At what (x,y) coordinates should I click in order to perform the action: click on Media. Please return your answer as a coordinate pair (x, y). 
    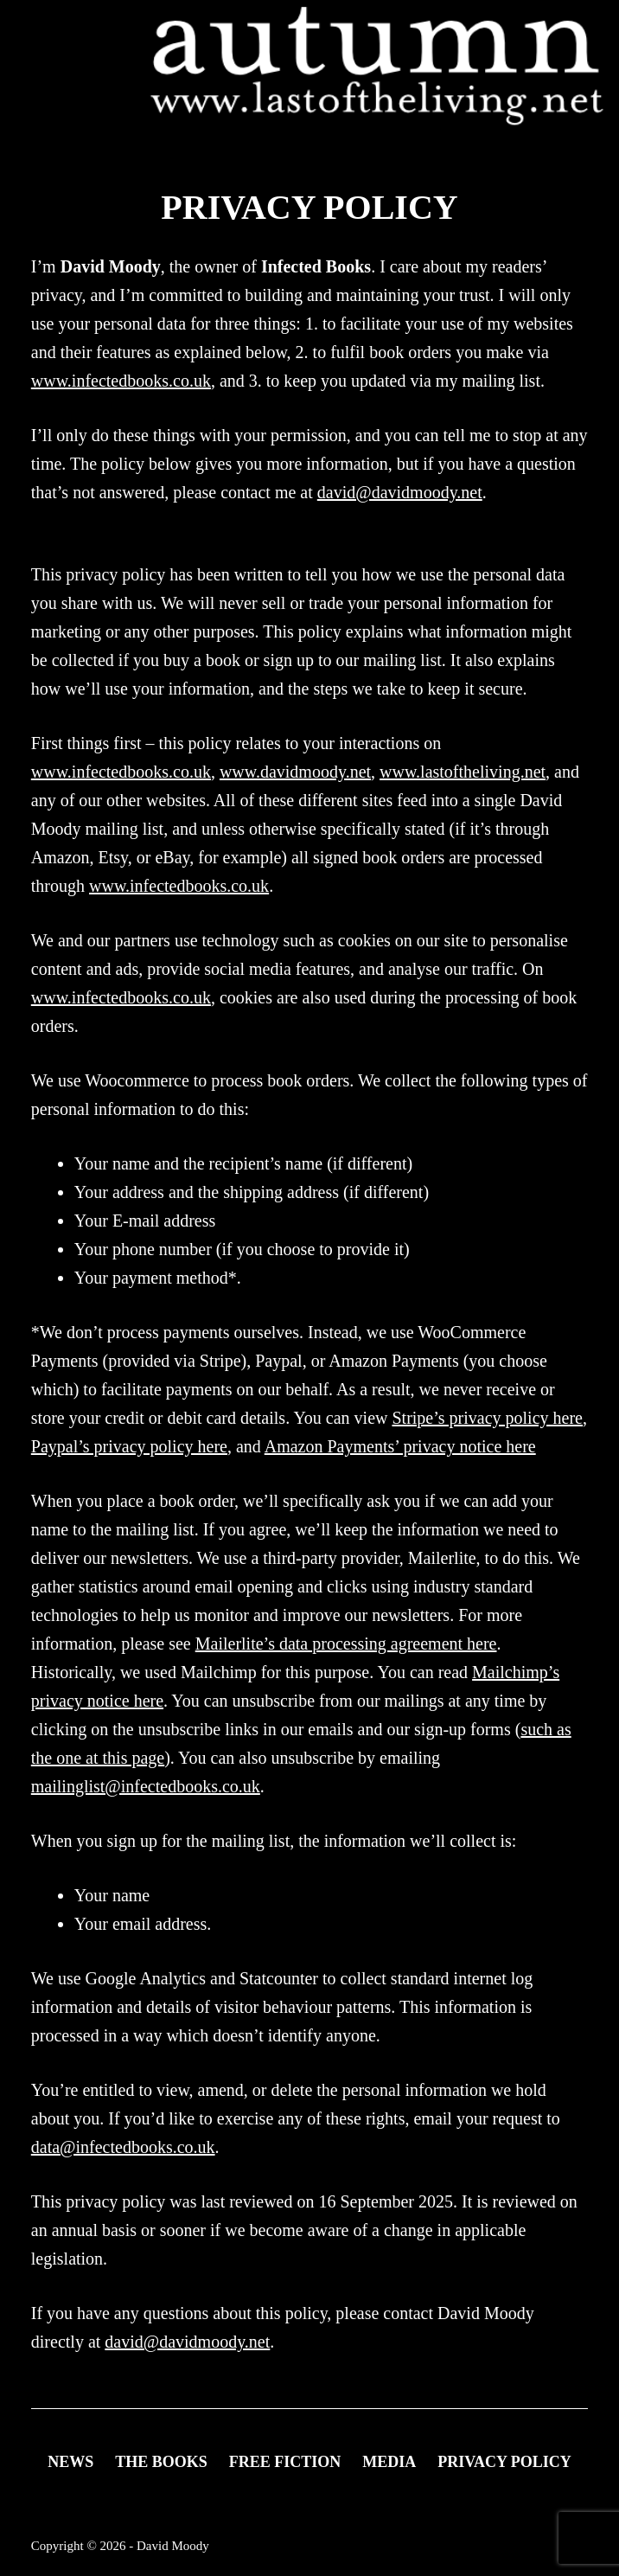
    Looking at the image, I should click on (389, 2461).